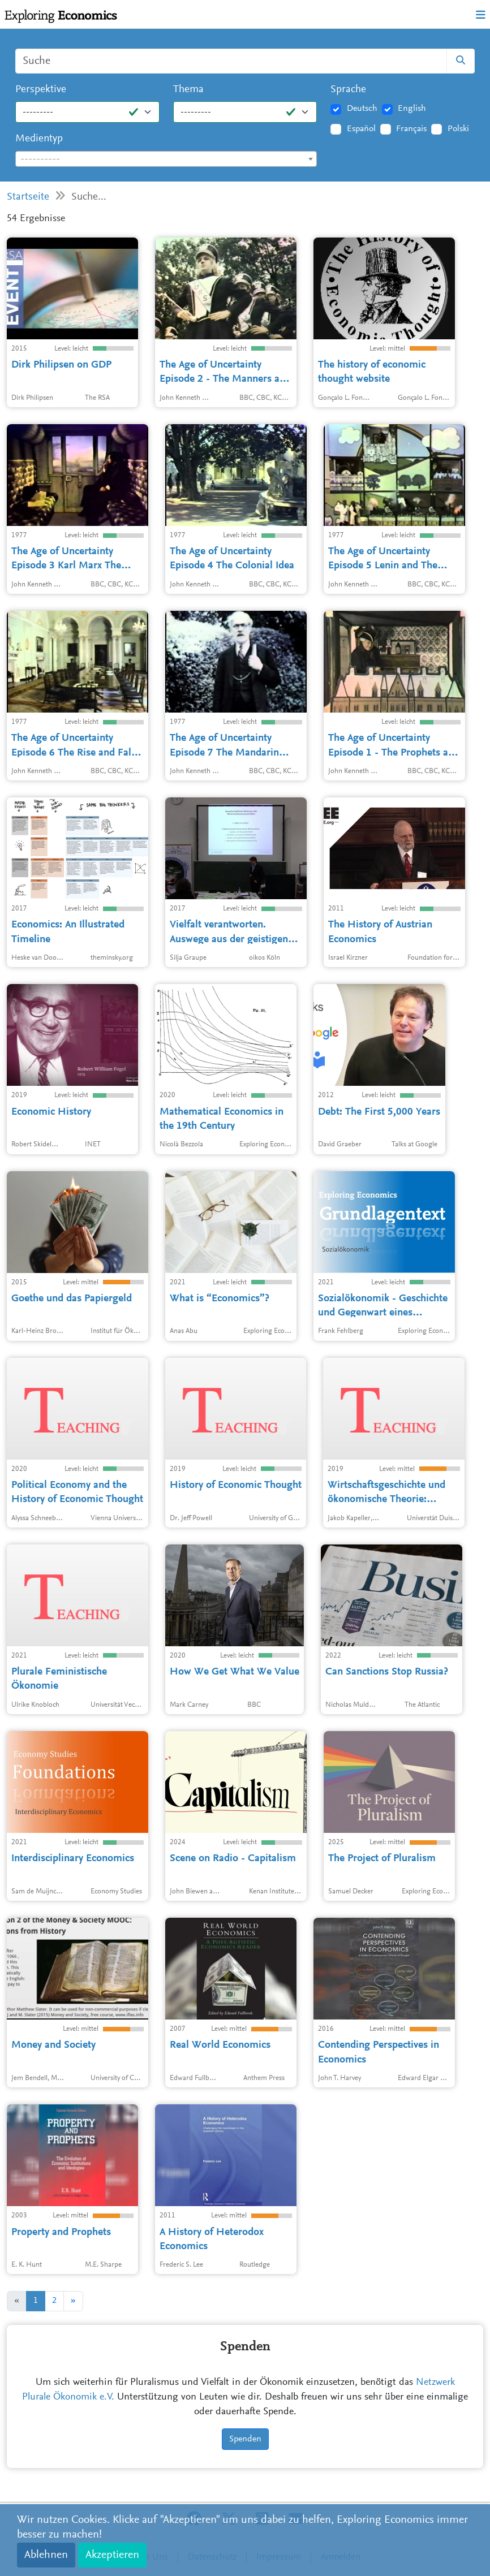 This screenshot has width=490, height=2576. What do you see at coordinates (361, 128) in the screenshot?
I see `Español` at bounding box center [361, 128].